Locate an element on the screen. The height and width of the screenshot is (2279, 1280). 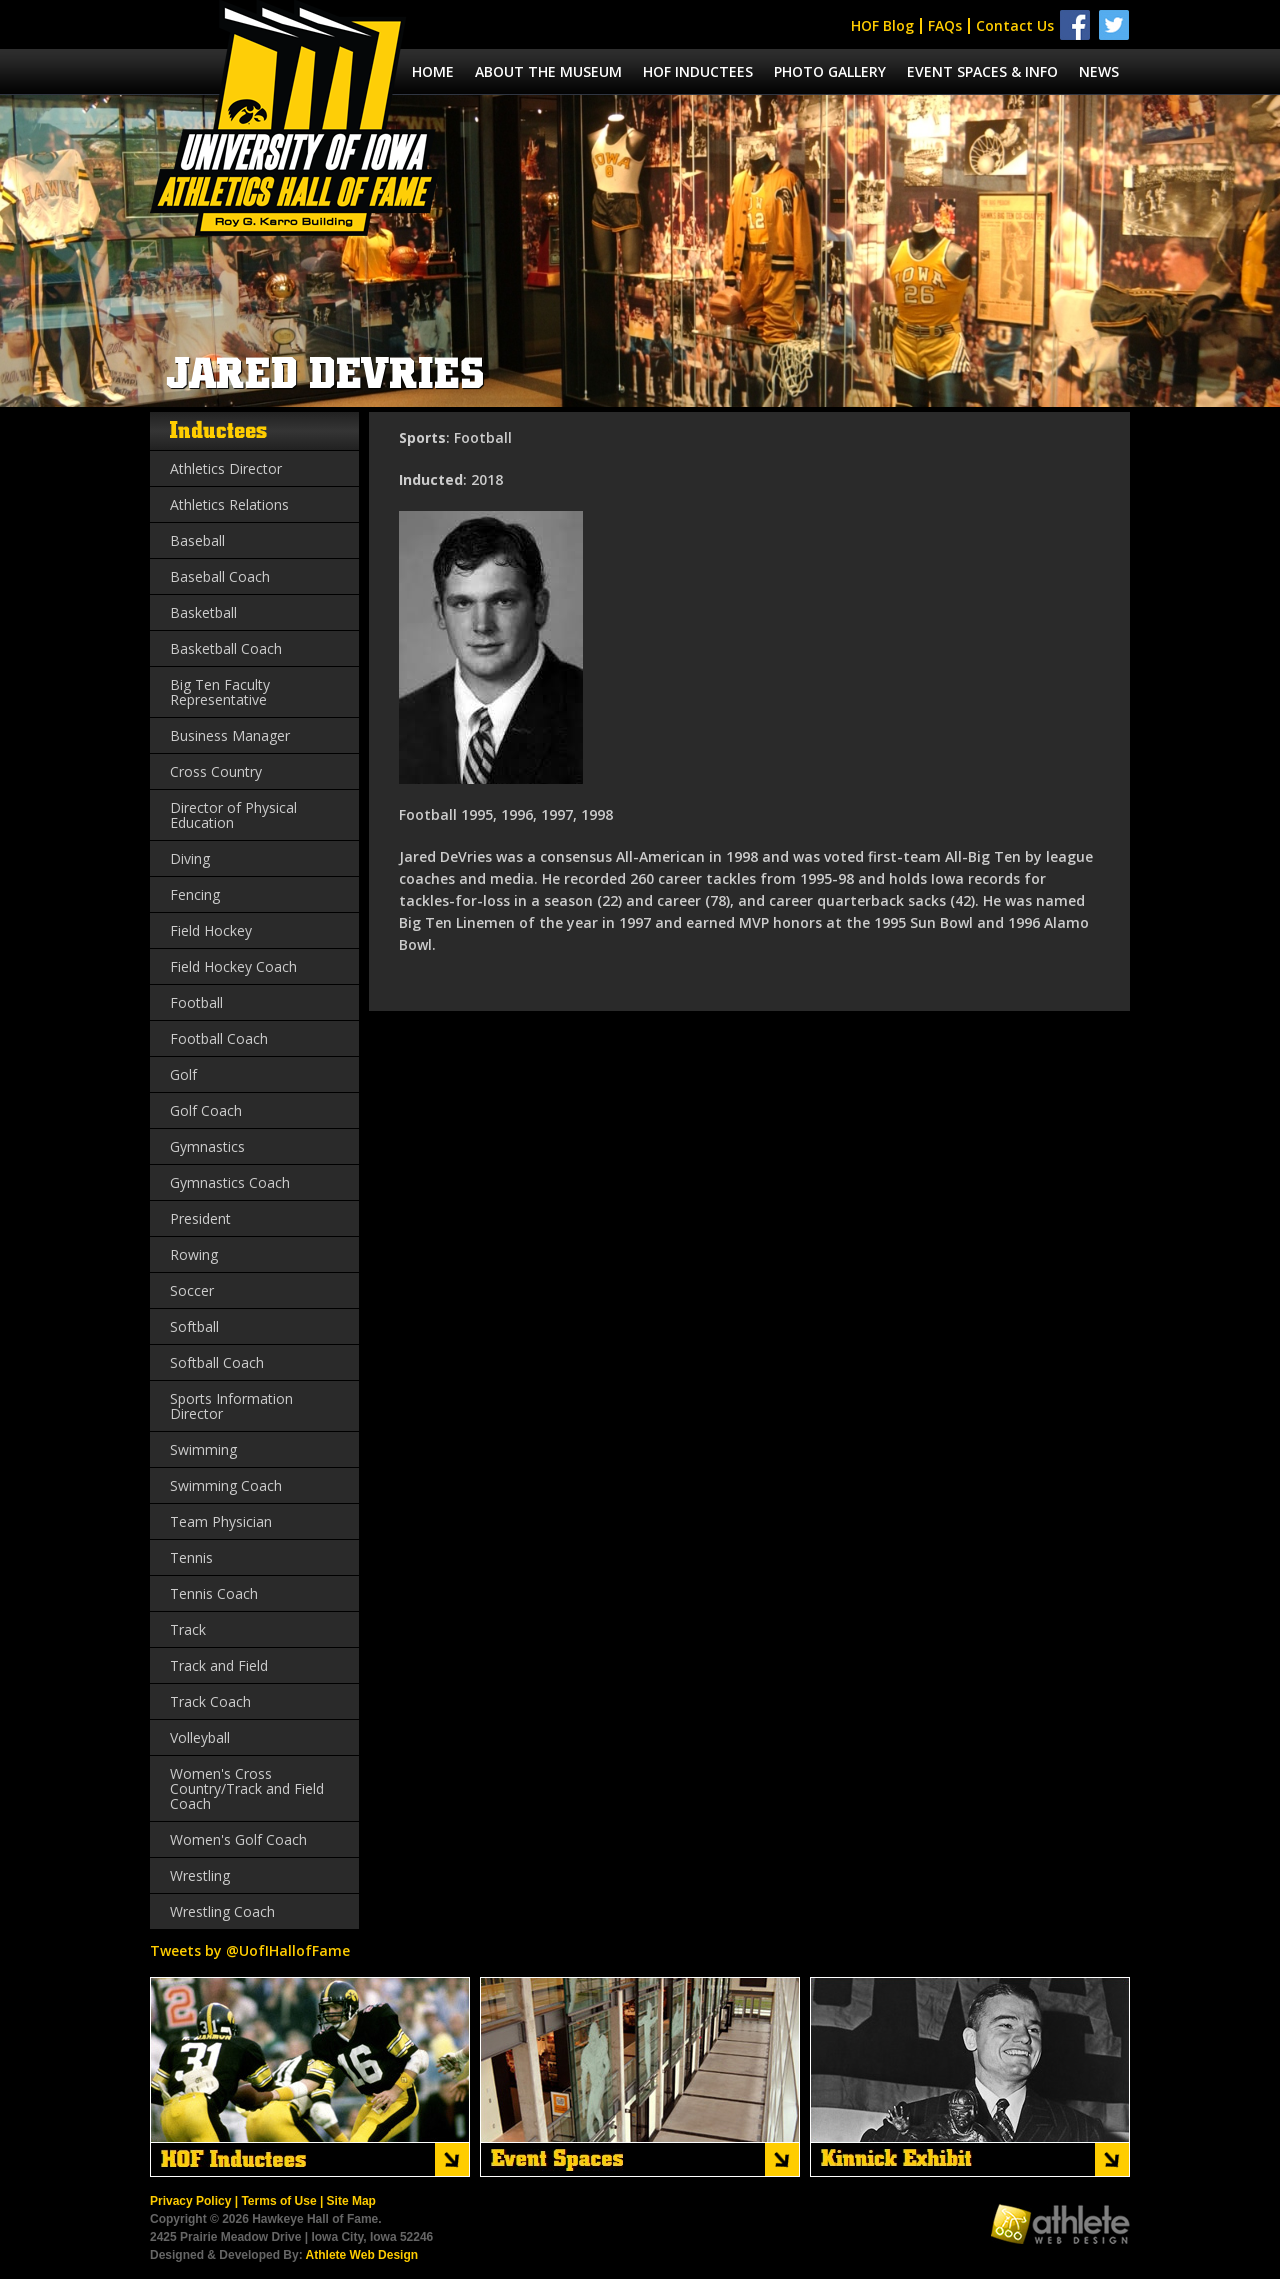
Wrestling is located at coordinates (200, 1875).